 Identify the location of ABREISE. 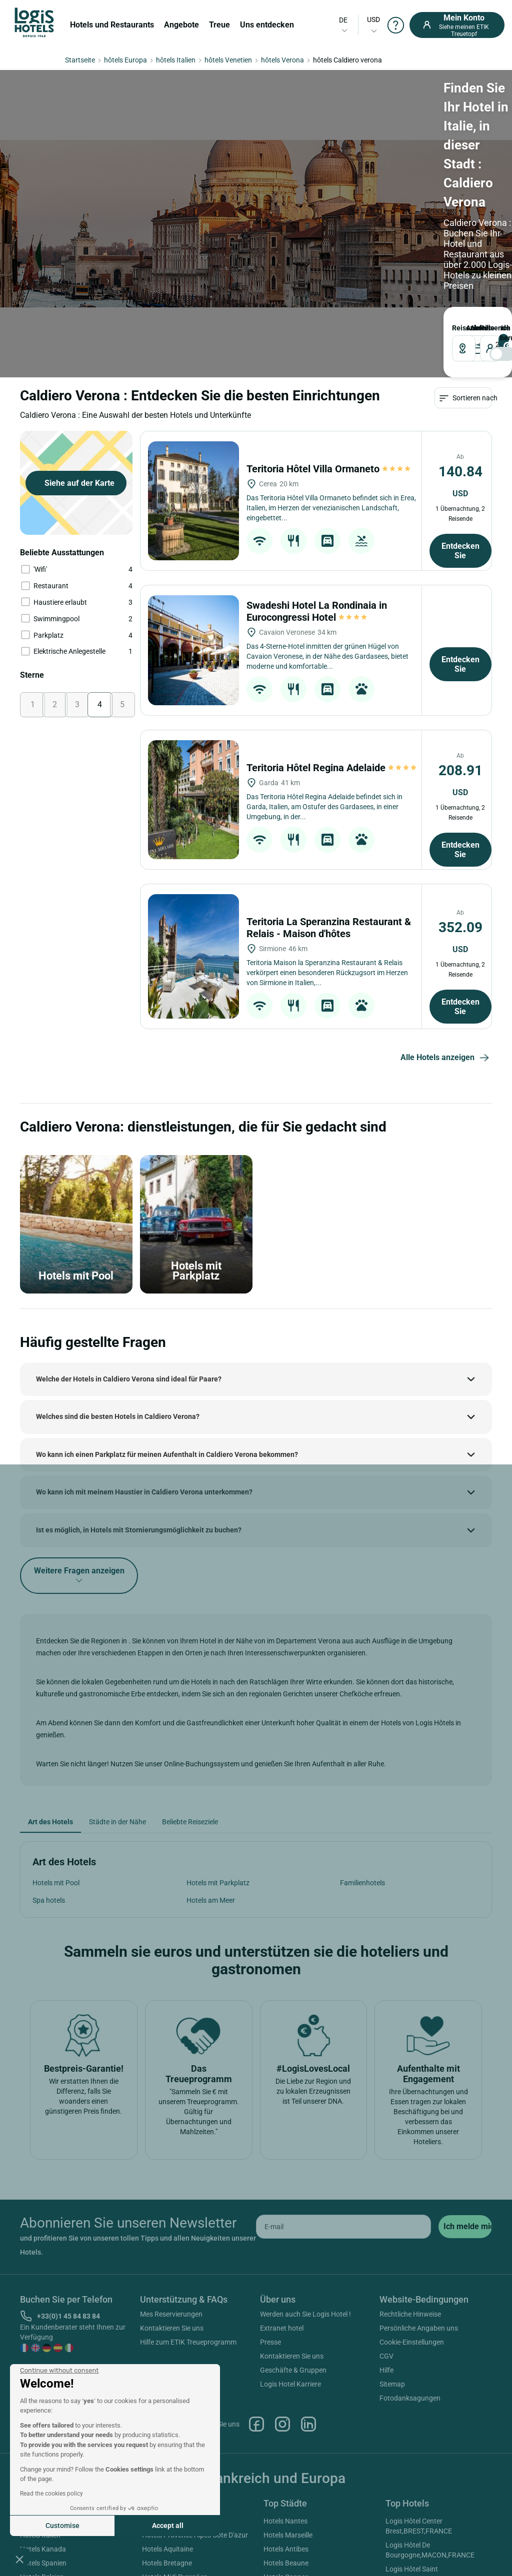
(207, 169).